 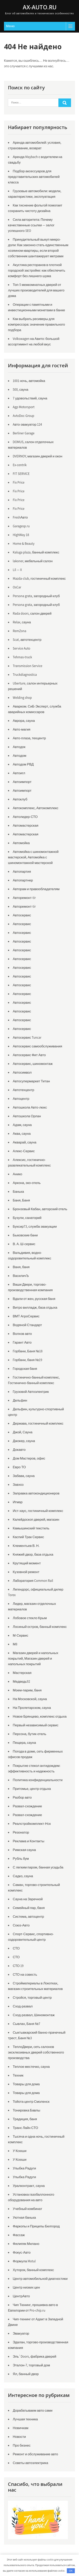 What do you see at coordinates (33, 2270) in the screenshot?
I see `Хуторок, банный комплекс` at bounding box center [33, 2270].